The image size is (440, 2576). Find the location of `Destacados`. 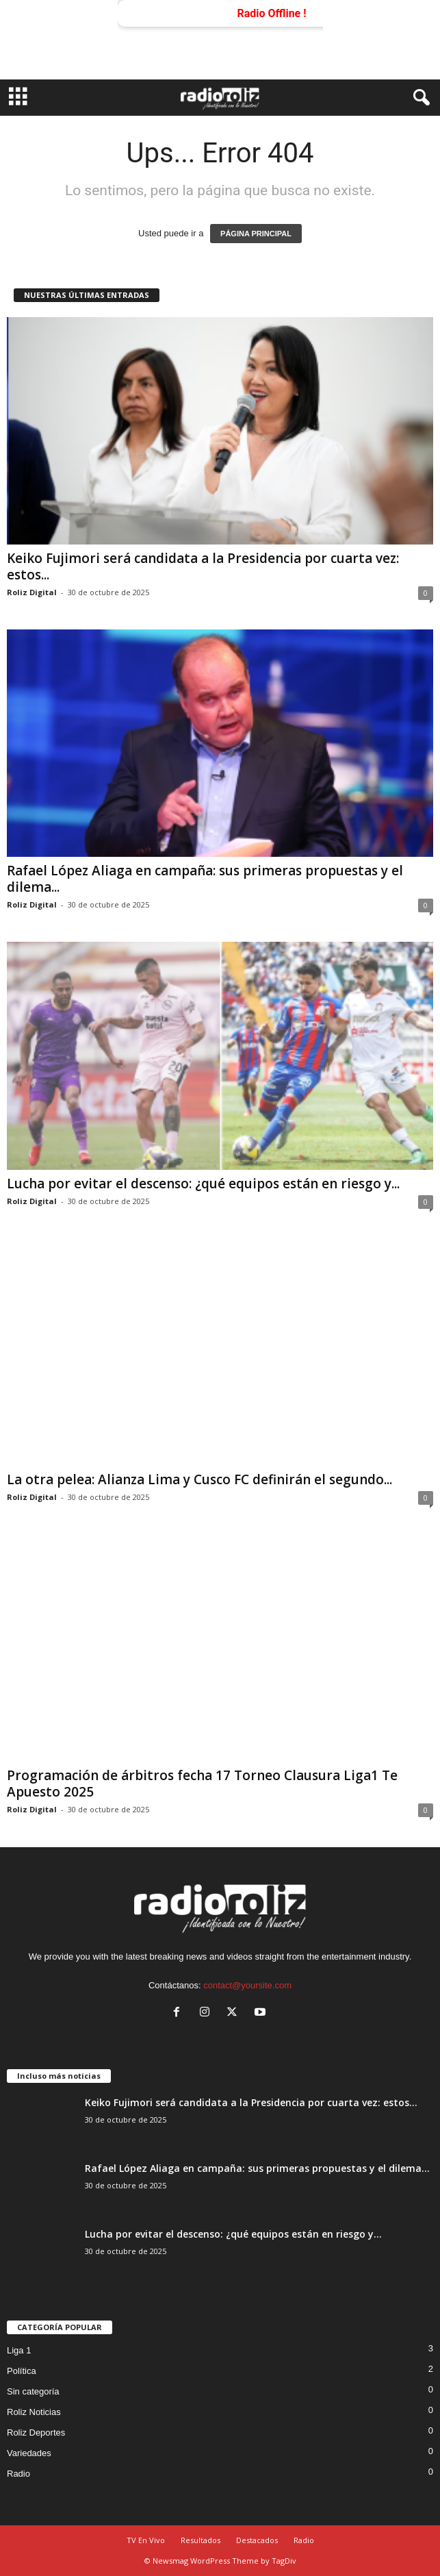

Destacados is located at coordinates (257, 2540).